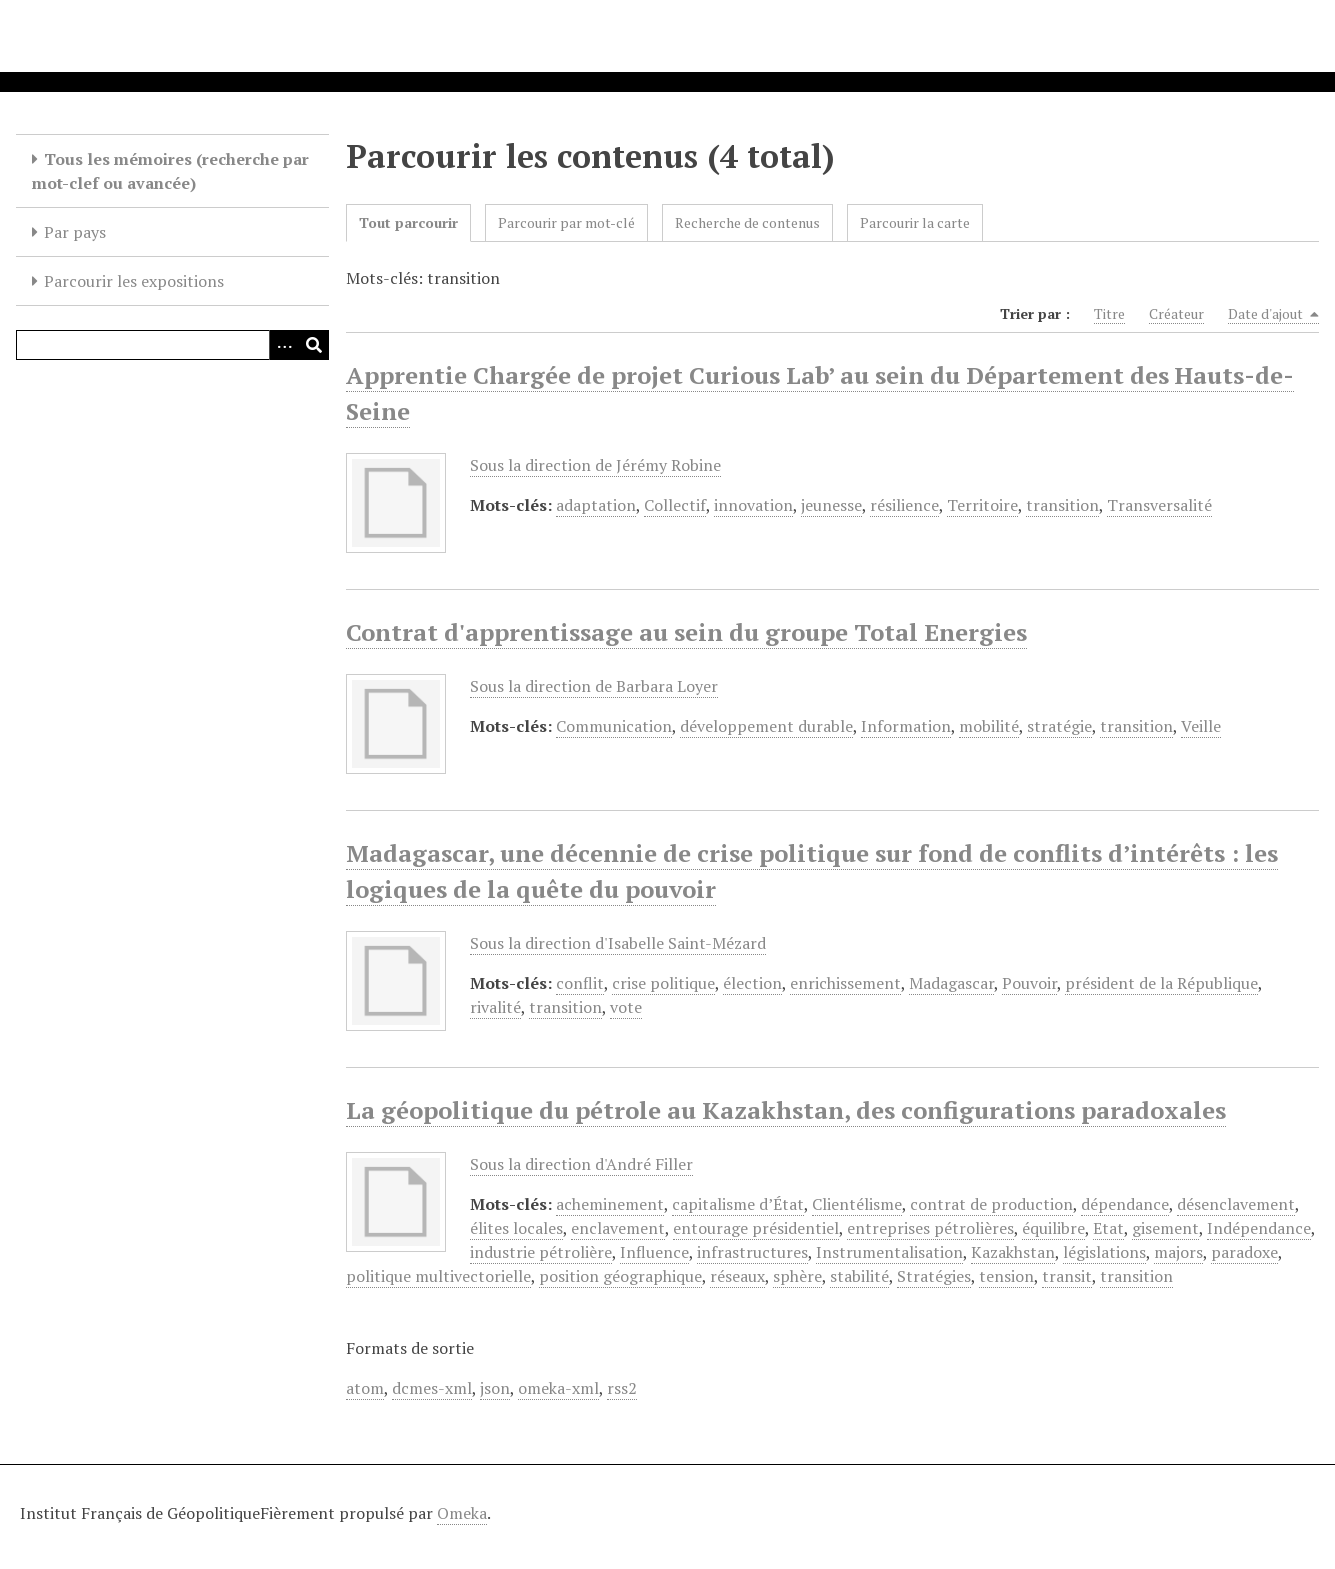 Image resolution: width=1335 pixels, height=1569 pixels. I want to click on Communication, so click(614, 726).